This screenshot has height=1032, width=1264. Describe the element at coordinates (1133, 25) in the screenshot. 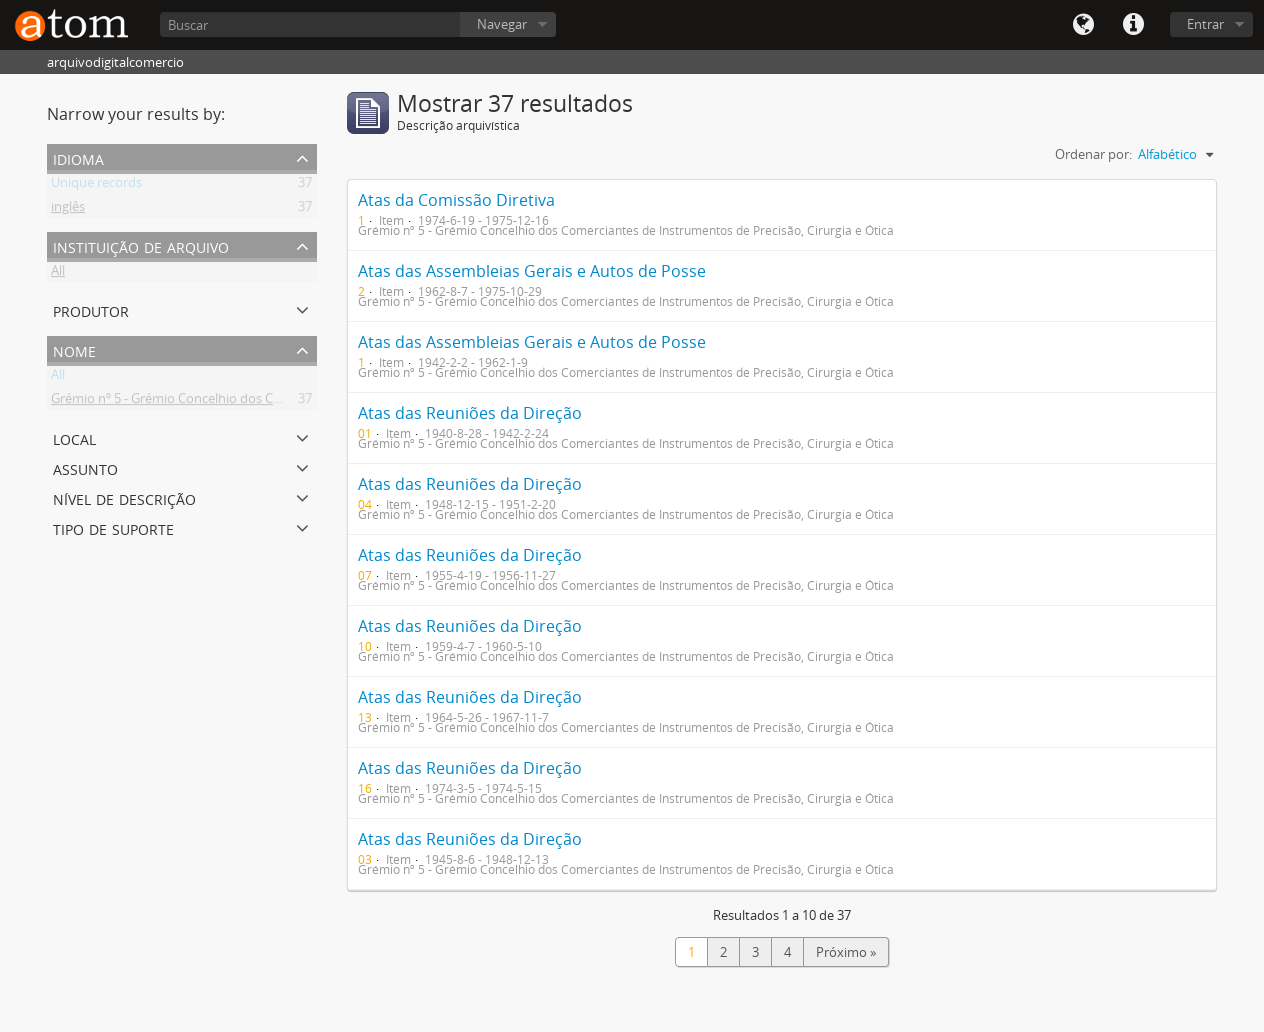

I see `Quick links` at that location.